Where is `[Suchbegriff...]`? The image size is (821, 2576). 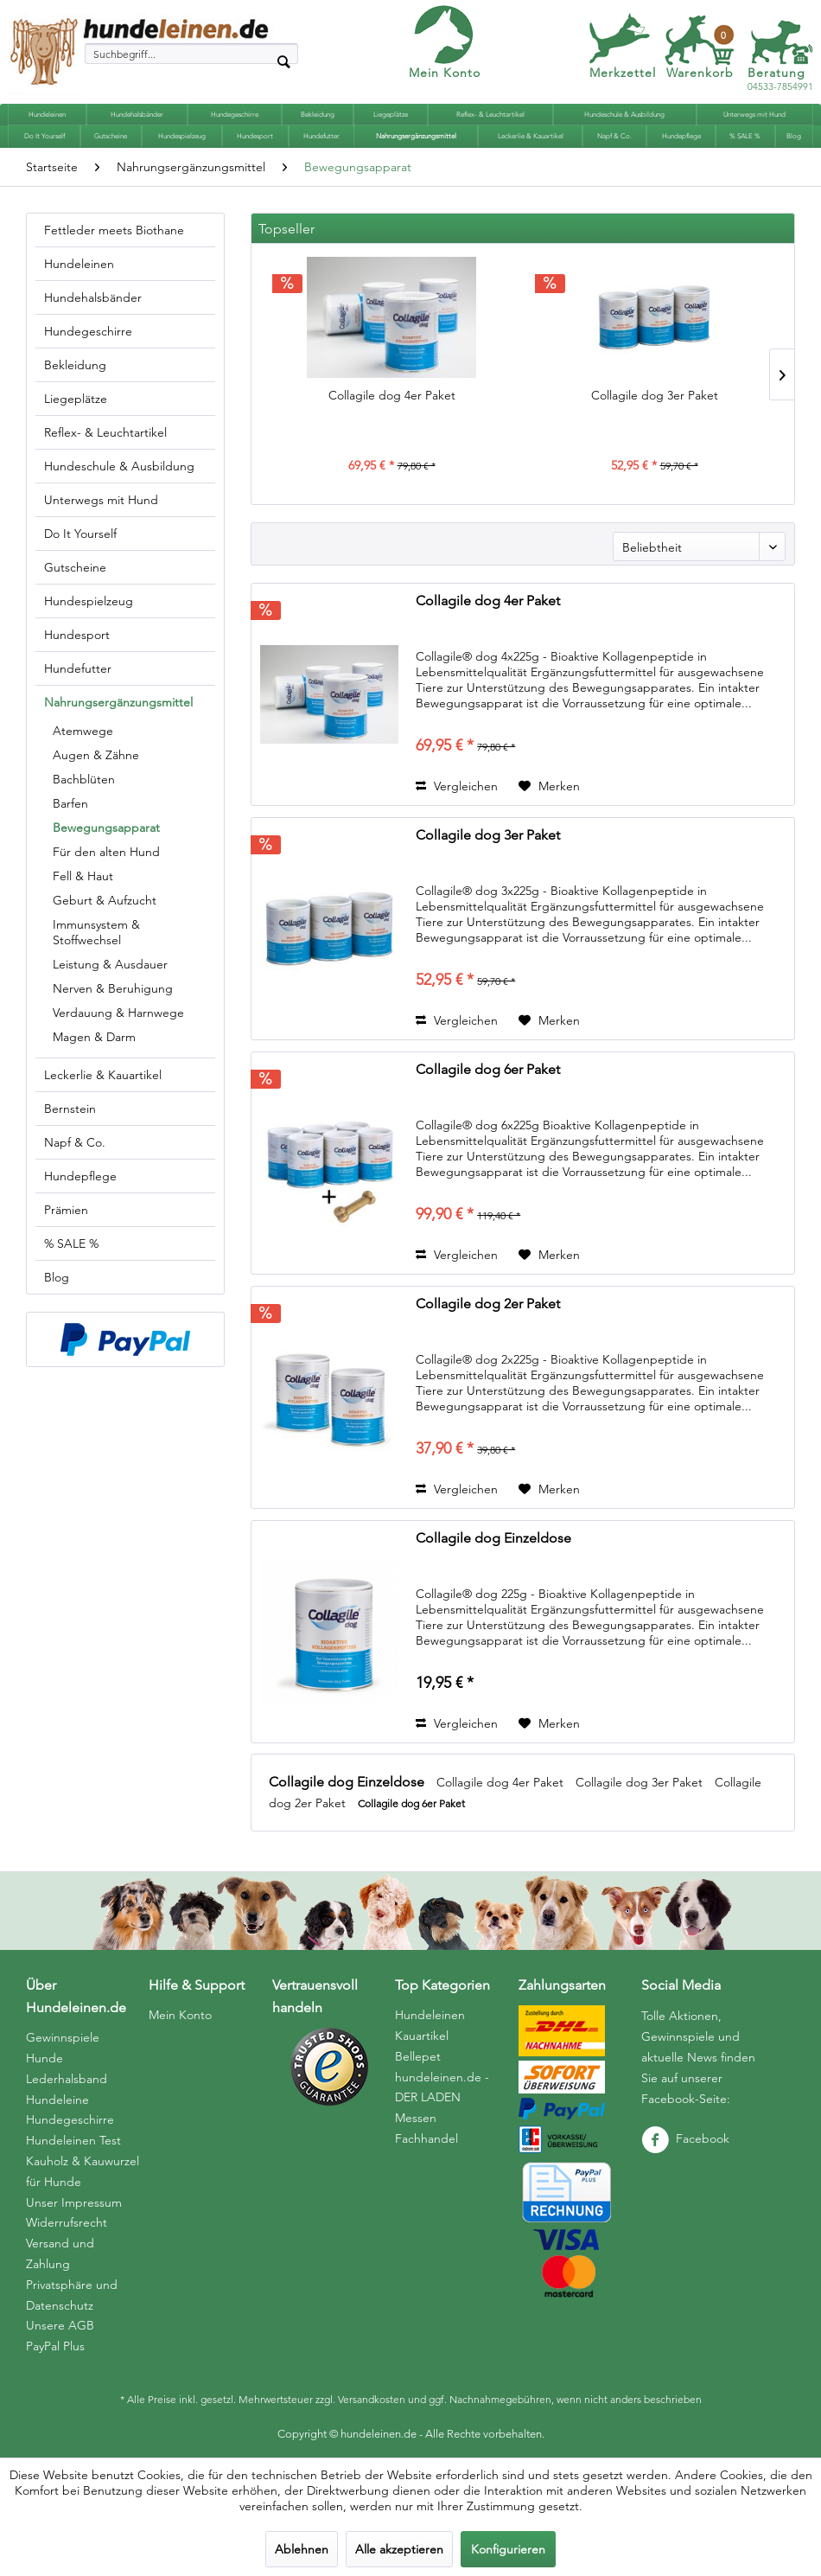 [Suchbegriff...] is located at coordinates (191, 53).